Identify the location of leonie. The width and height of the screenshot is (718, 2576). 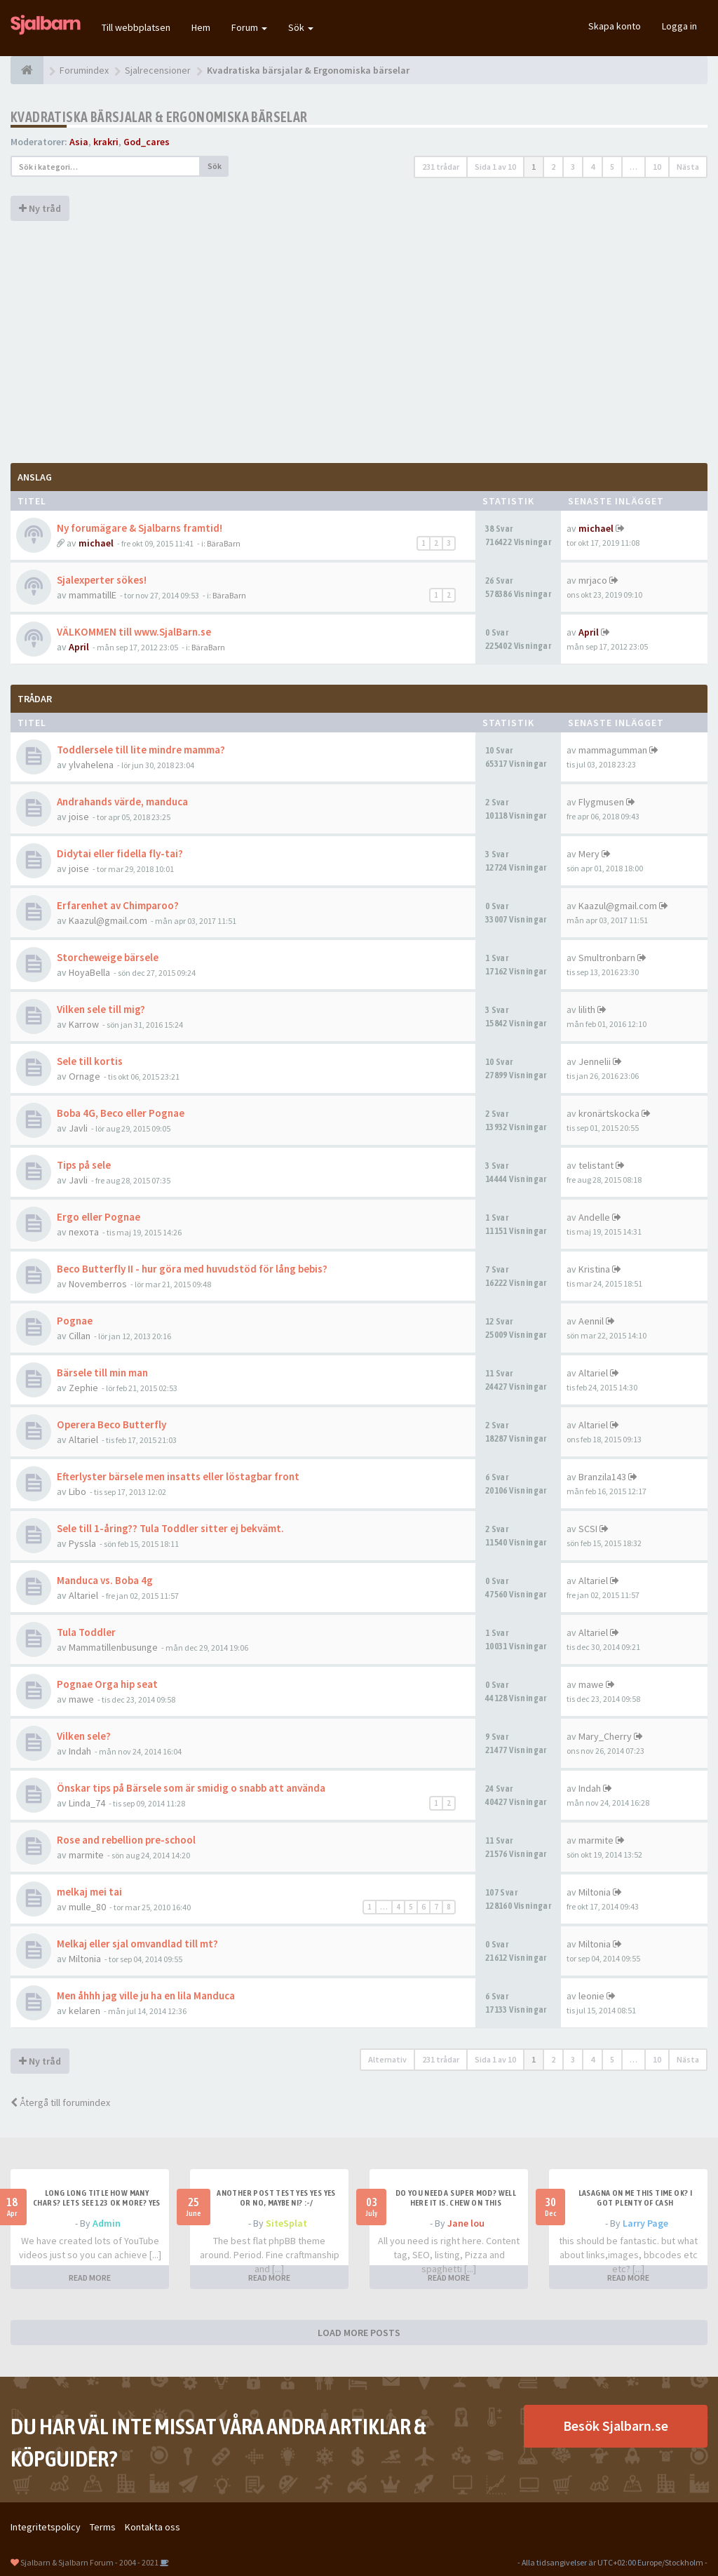
(591, 1996).